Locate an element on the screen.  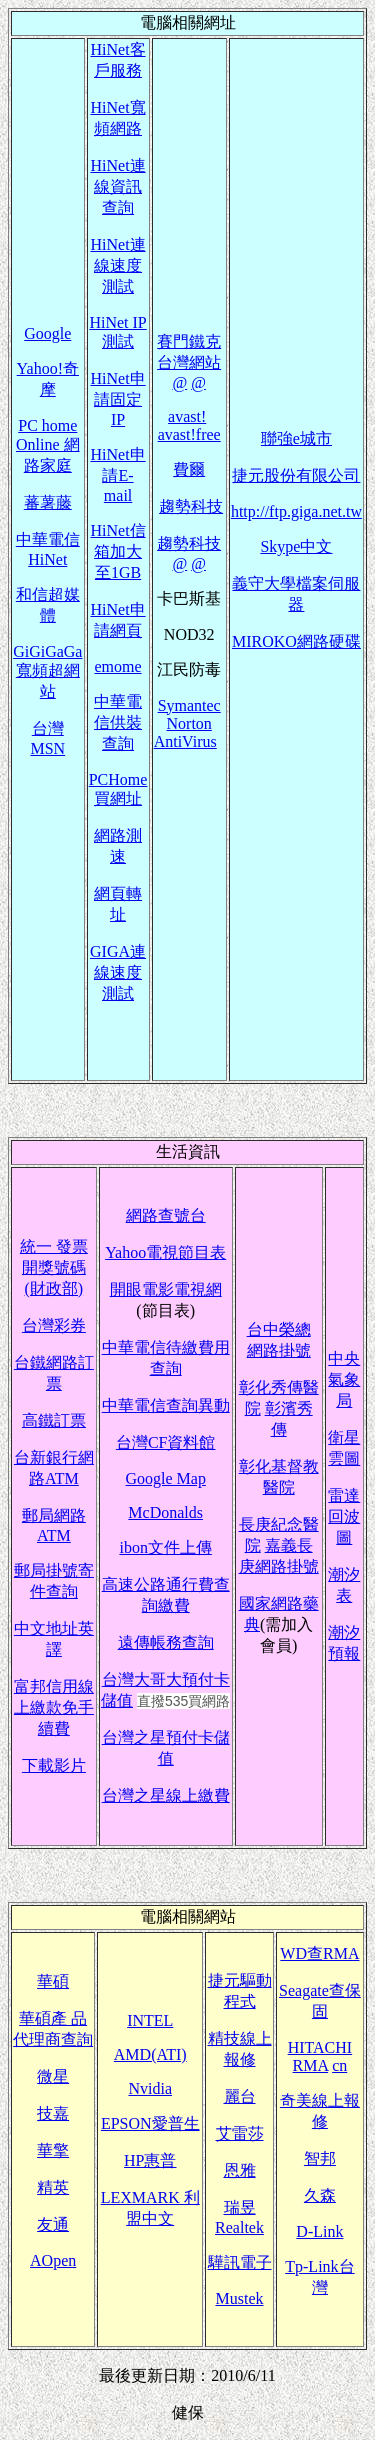
HITACHI RMA is located at coordinates (320, 2056).